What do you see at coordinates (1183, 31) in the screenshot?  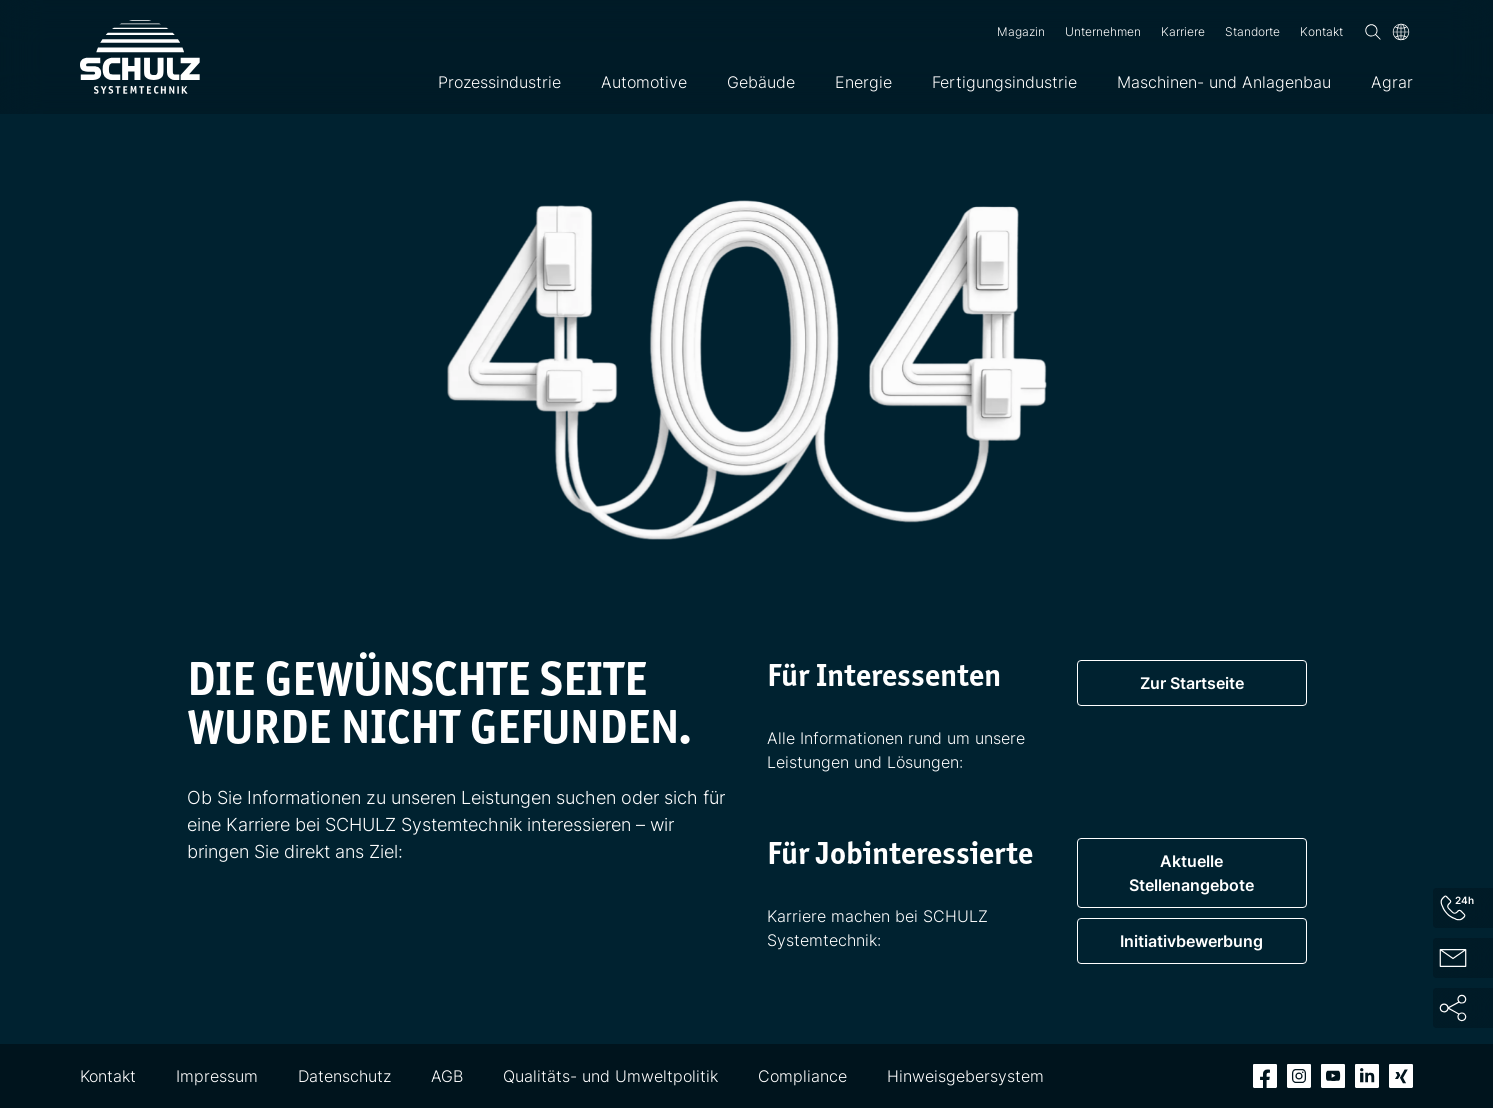 I see `Karriere` at bounding box center [1183, 31].